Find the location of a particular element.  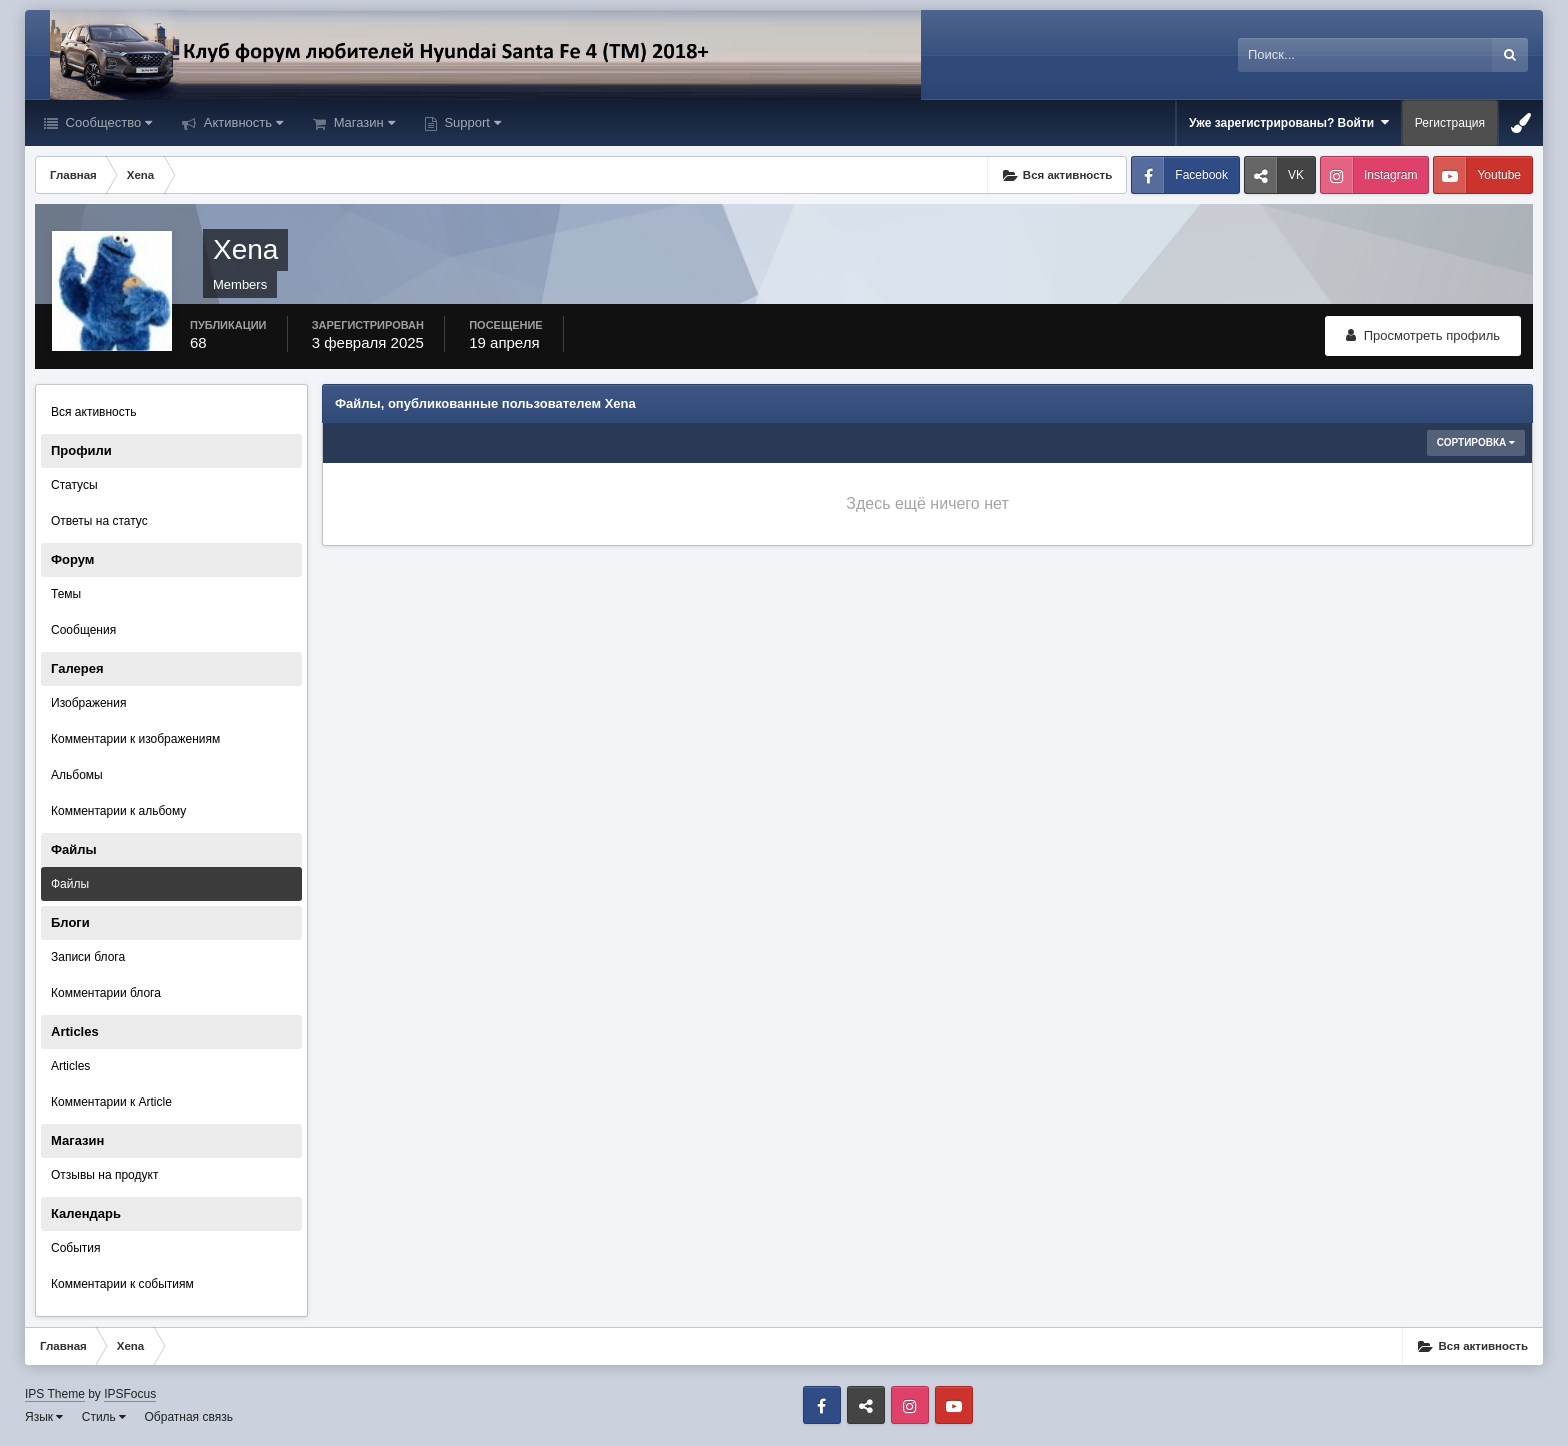

Обратная связь is located at coordinates (189, 1417).